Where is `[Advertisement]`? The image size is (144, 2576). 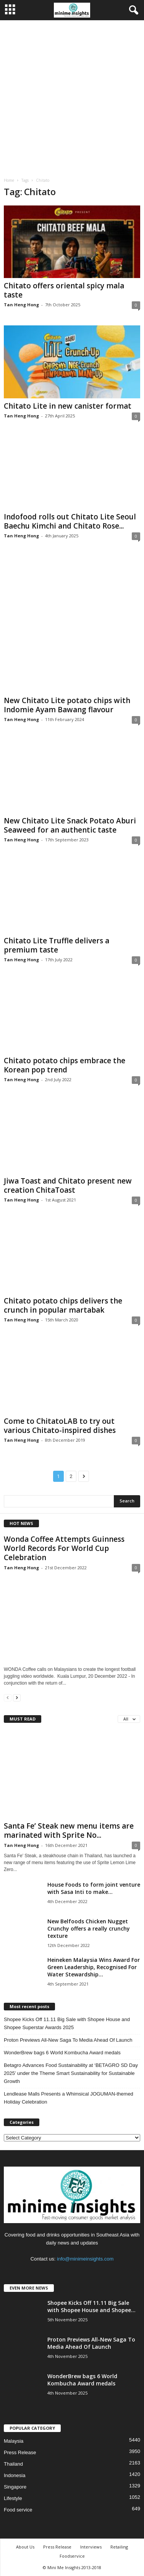 [Advertisement] is located at coordinates (72, 96).